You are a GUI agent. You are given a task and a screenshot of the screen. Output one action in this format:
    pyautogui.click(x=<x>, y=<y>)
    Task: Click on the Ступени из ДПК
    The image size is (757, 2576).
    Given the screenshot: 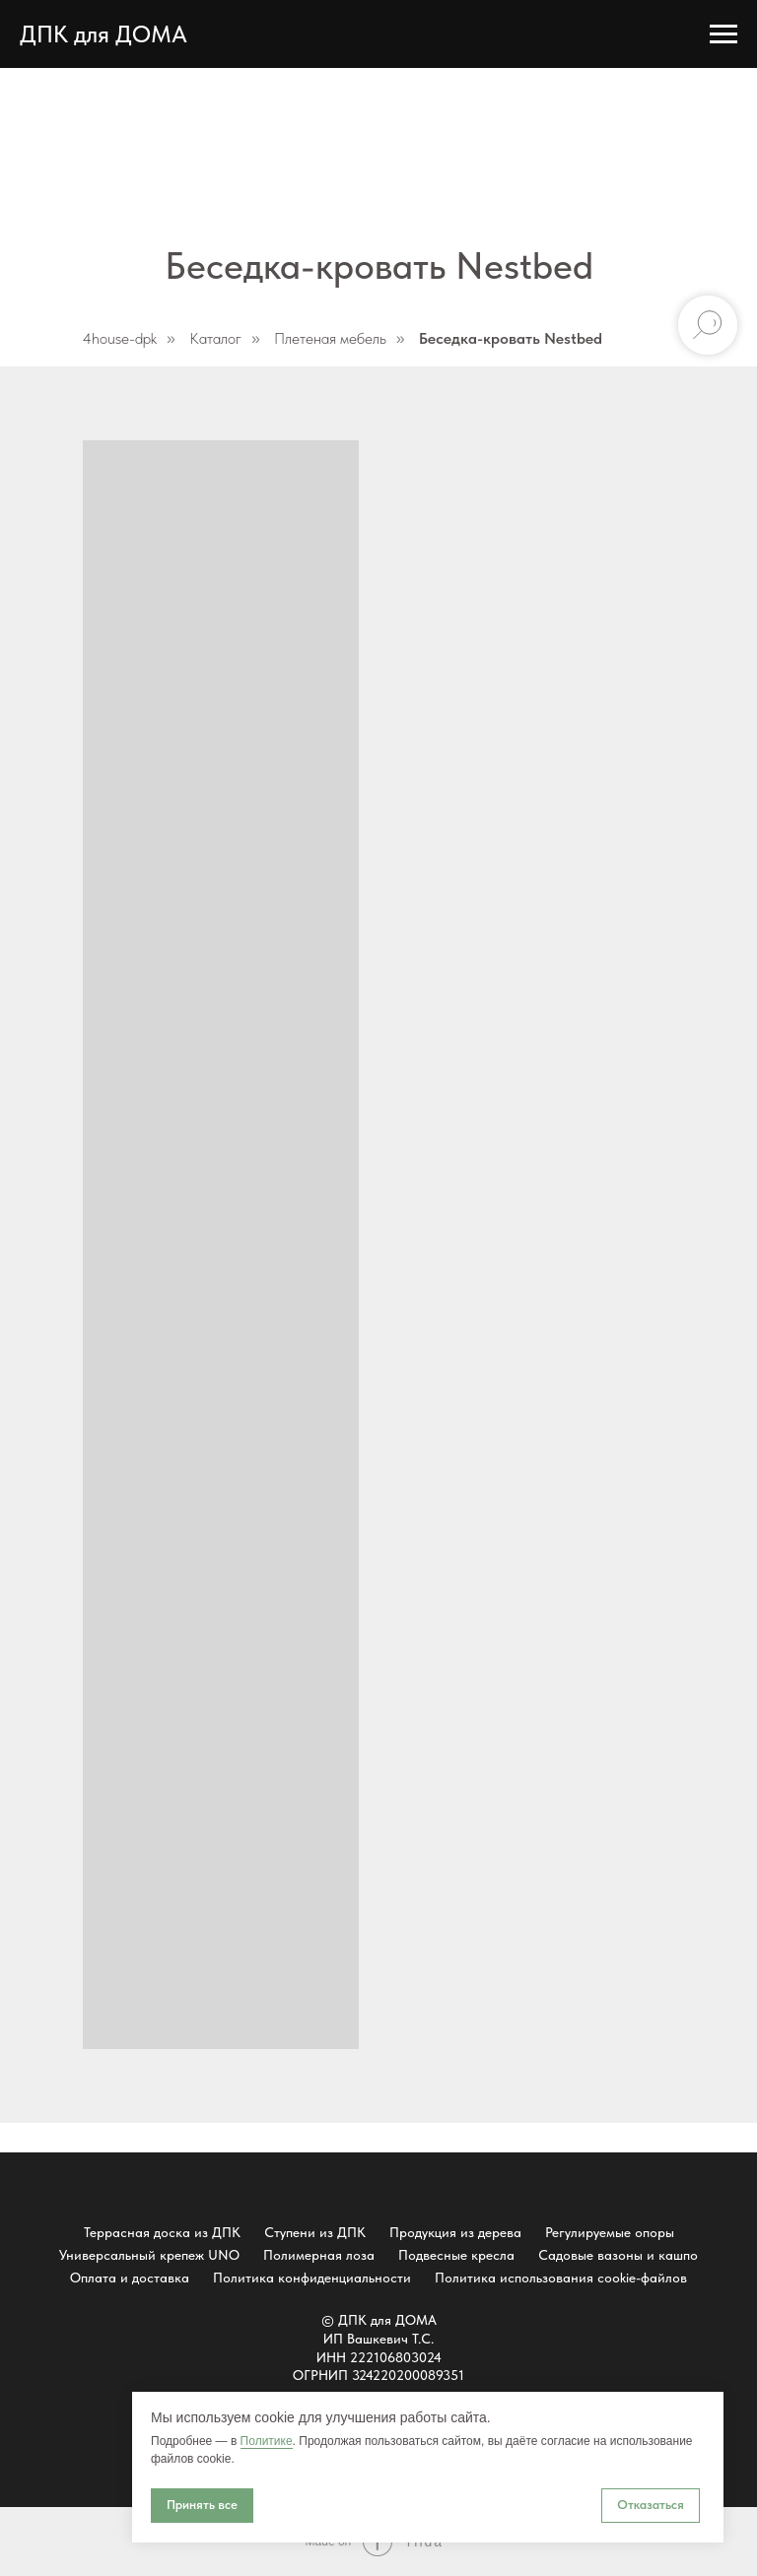 What is the action you would take?
    pyautogui.click(x=315, y=2232)
    